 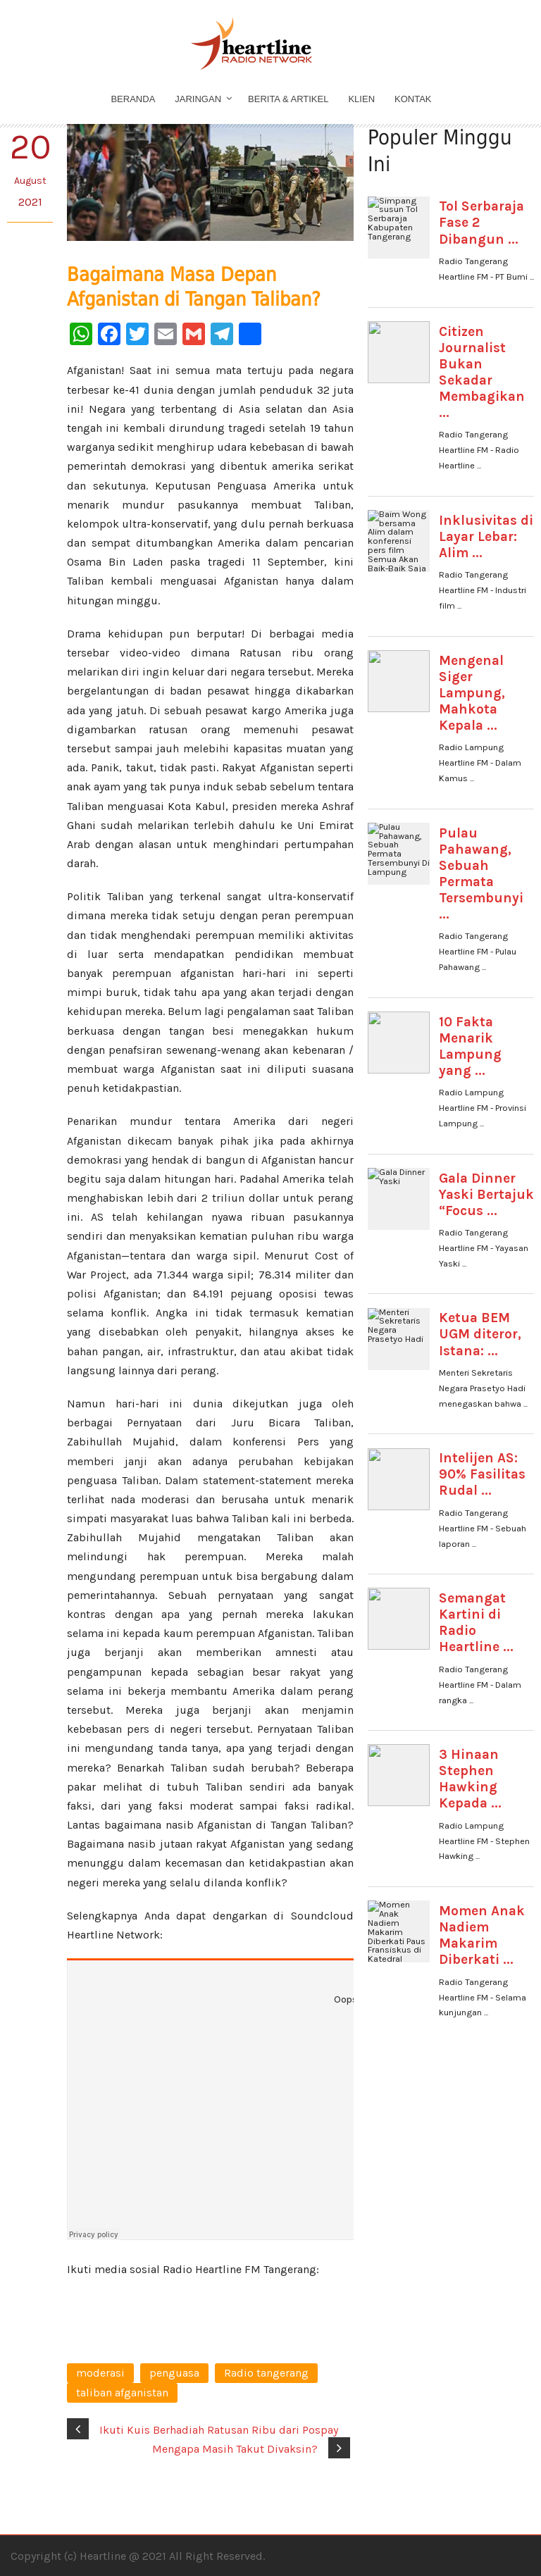 I want to click on Beranda, so click(x=133, y=99).